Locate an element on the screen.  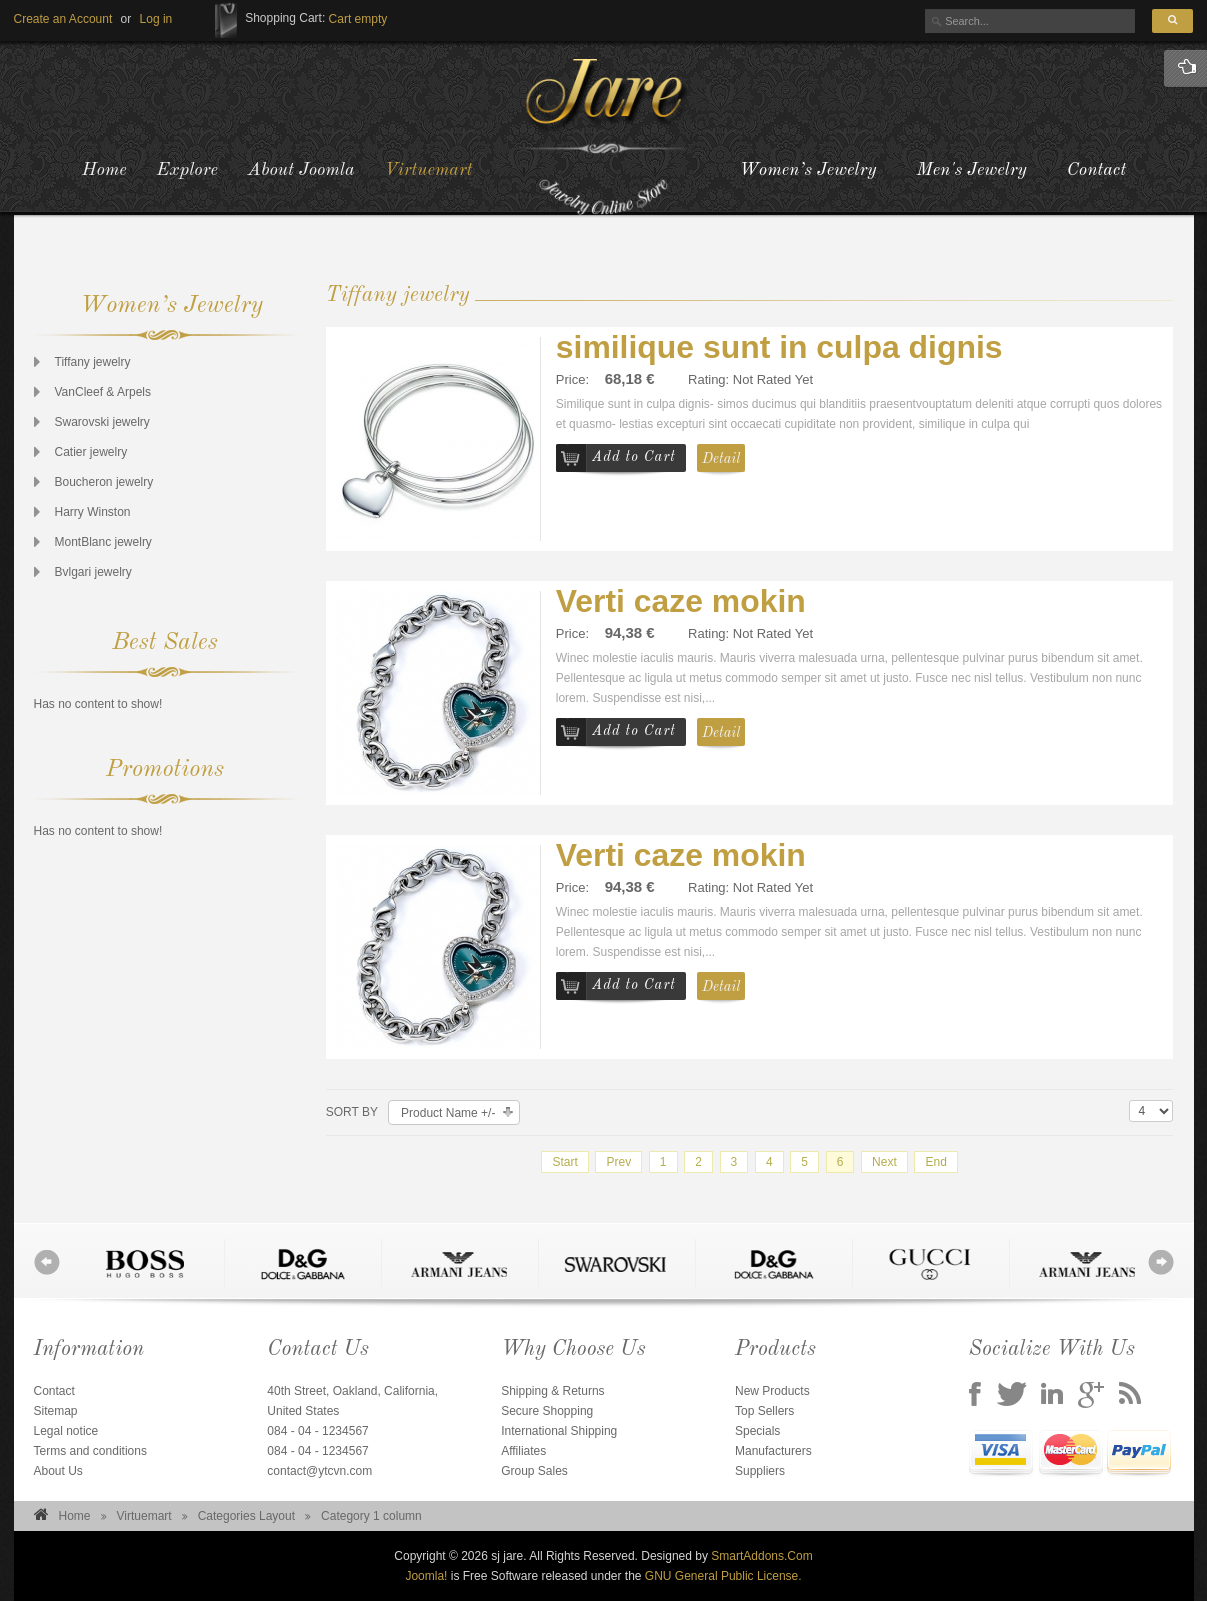
Product Name +/- is located at coordinates (448, 1113).